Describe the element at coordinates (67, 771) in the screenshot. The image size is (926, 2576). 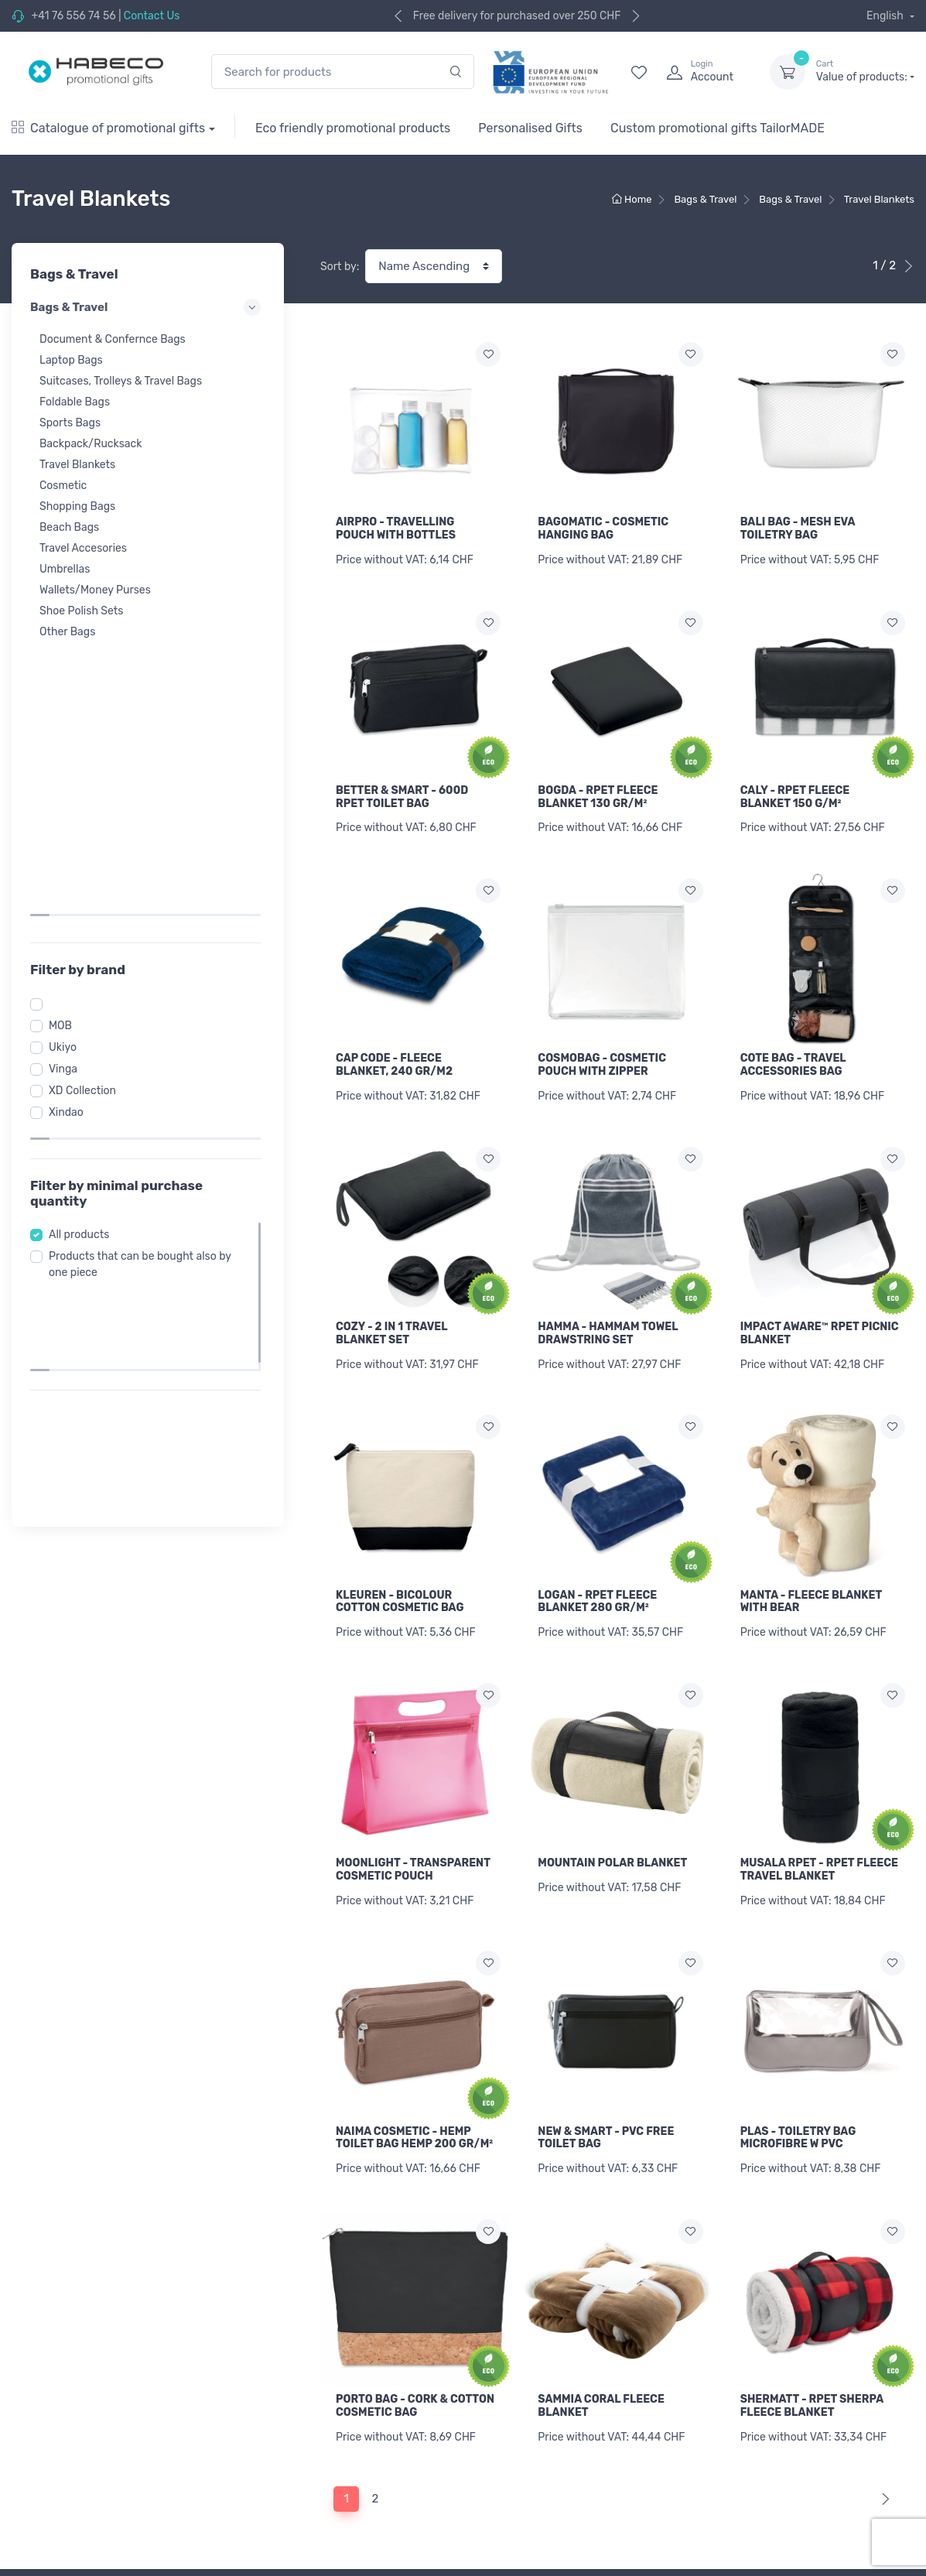
I see `Ukiyo` at that location.